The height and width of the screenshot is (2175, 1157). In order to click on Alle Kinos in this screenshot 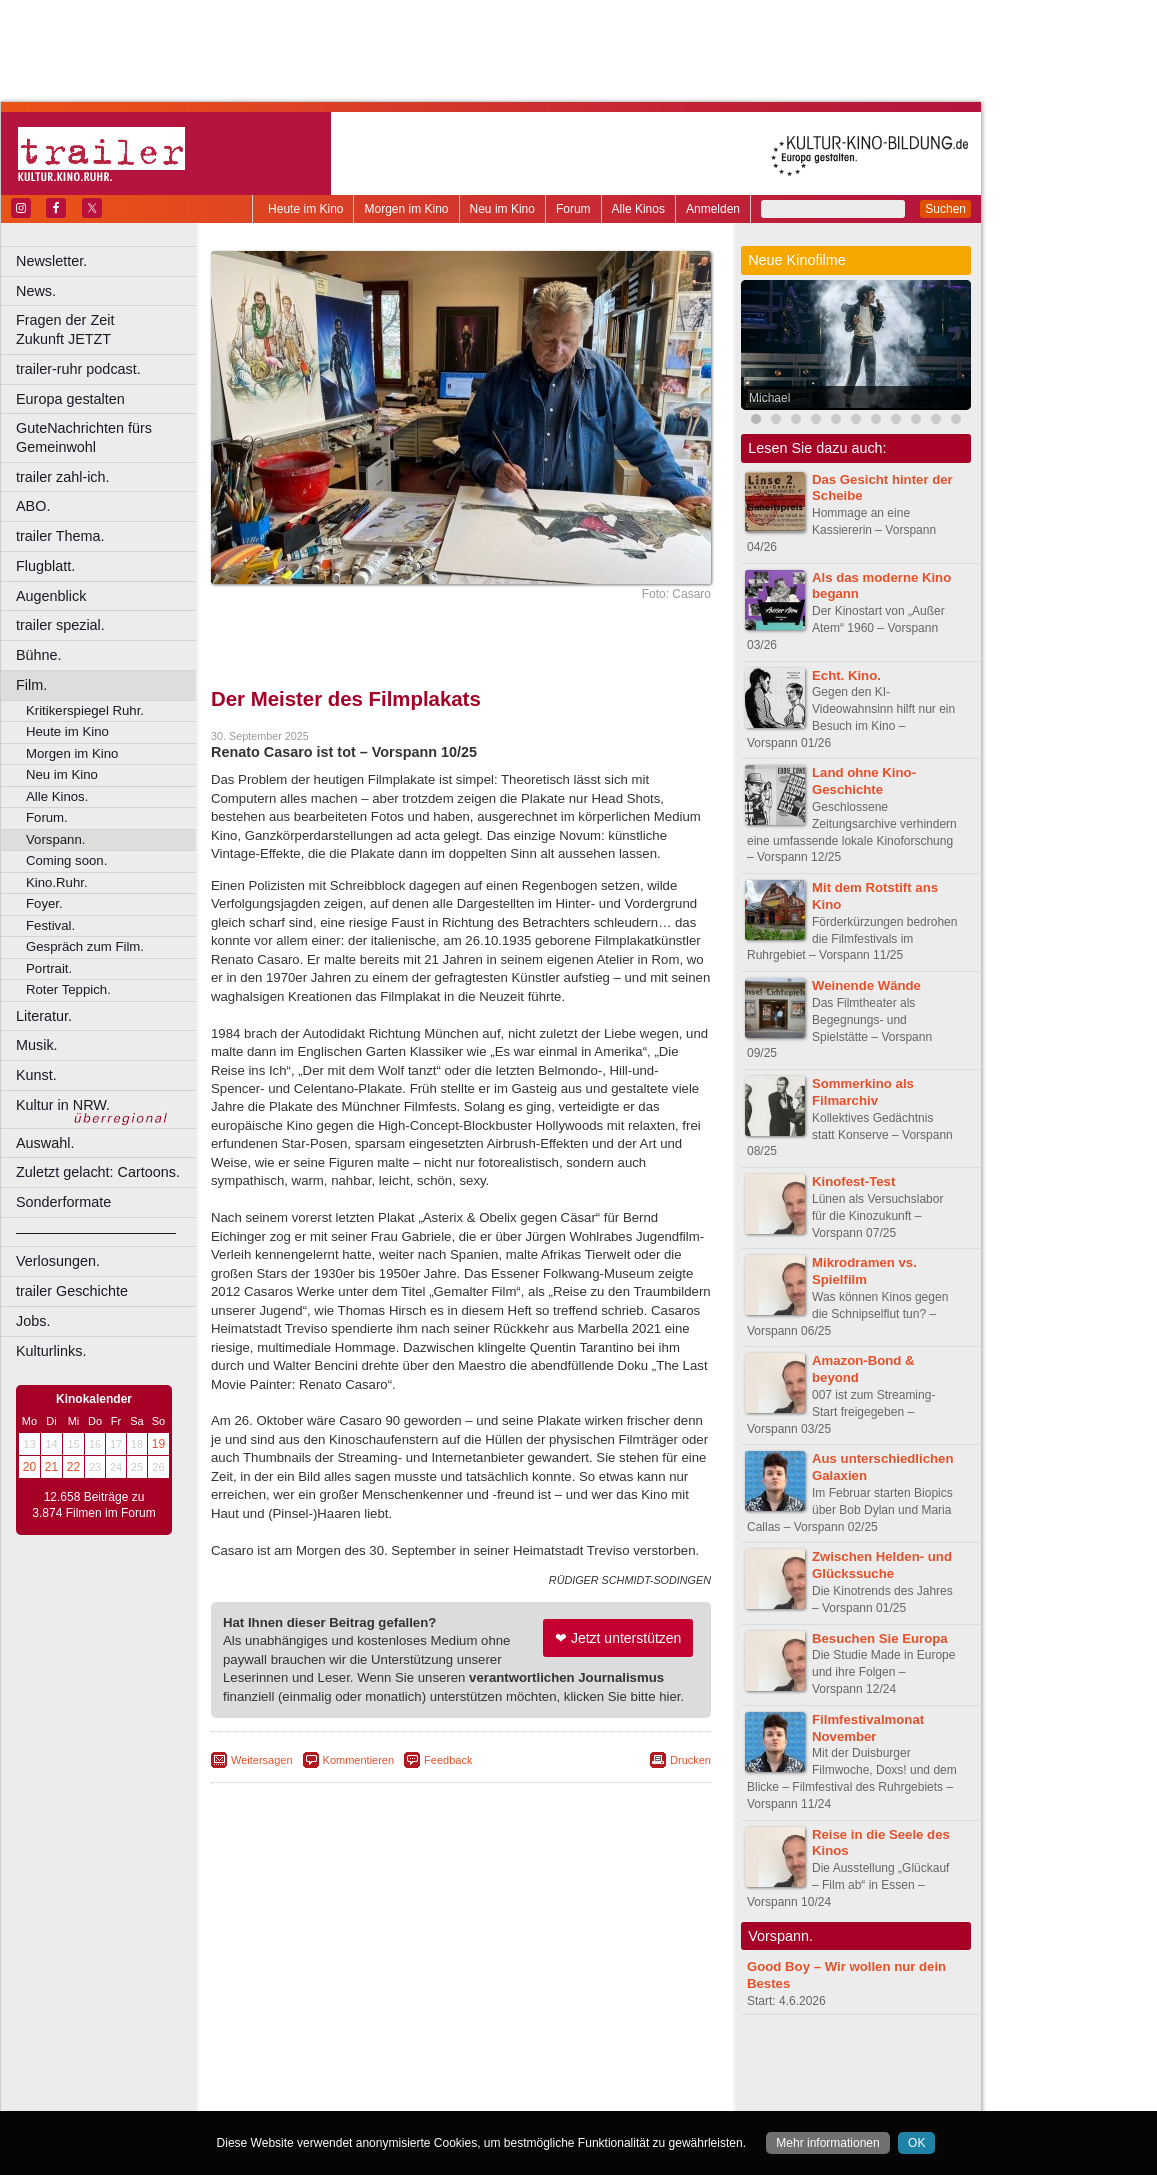, I will do `click(638, 209)`.